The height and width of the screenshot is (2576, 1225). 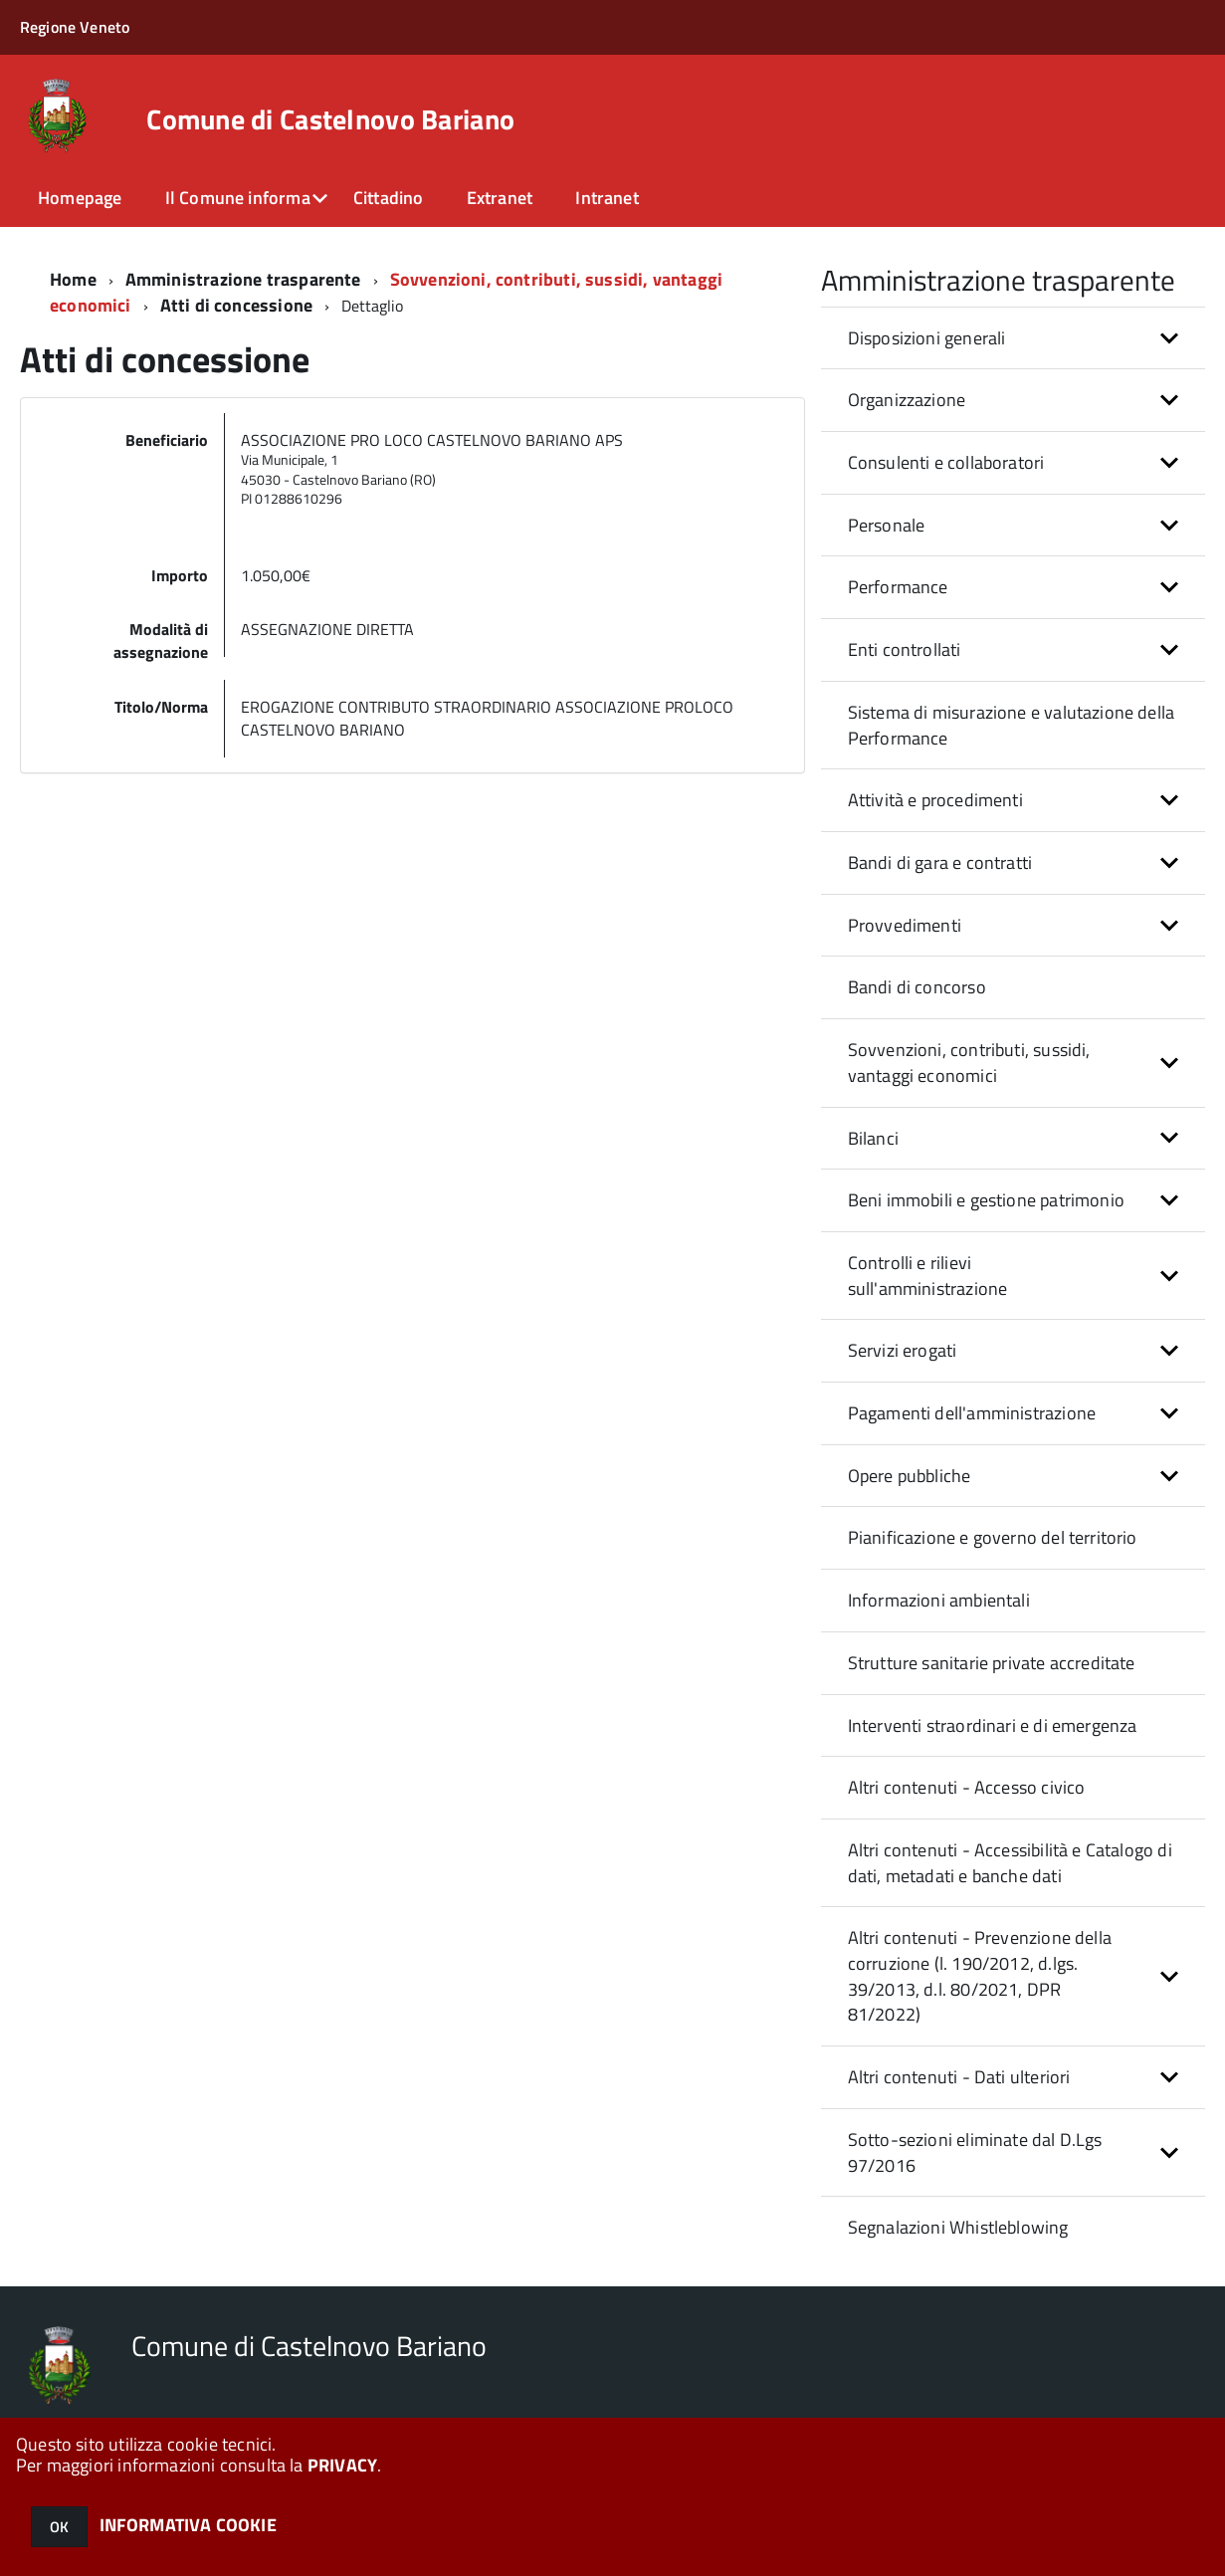 I want to click on OK, so click(x=59, y=2526).